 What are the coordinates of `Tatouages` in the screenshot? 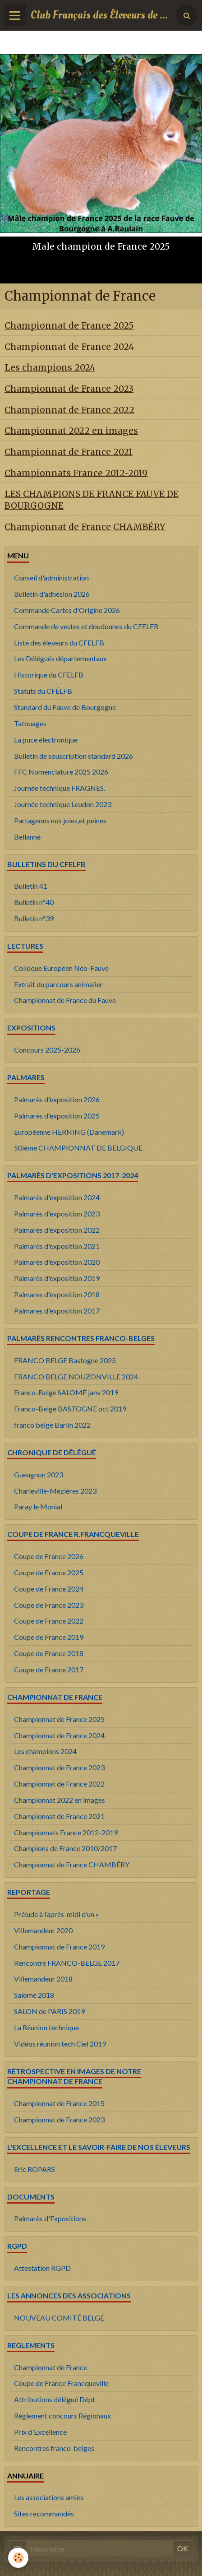 It's located at (30, 723).